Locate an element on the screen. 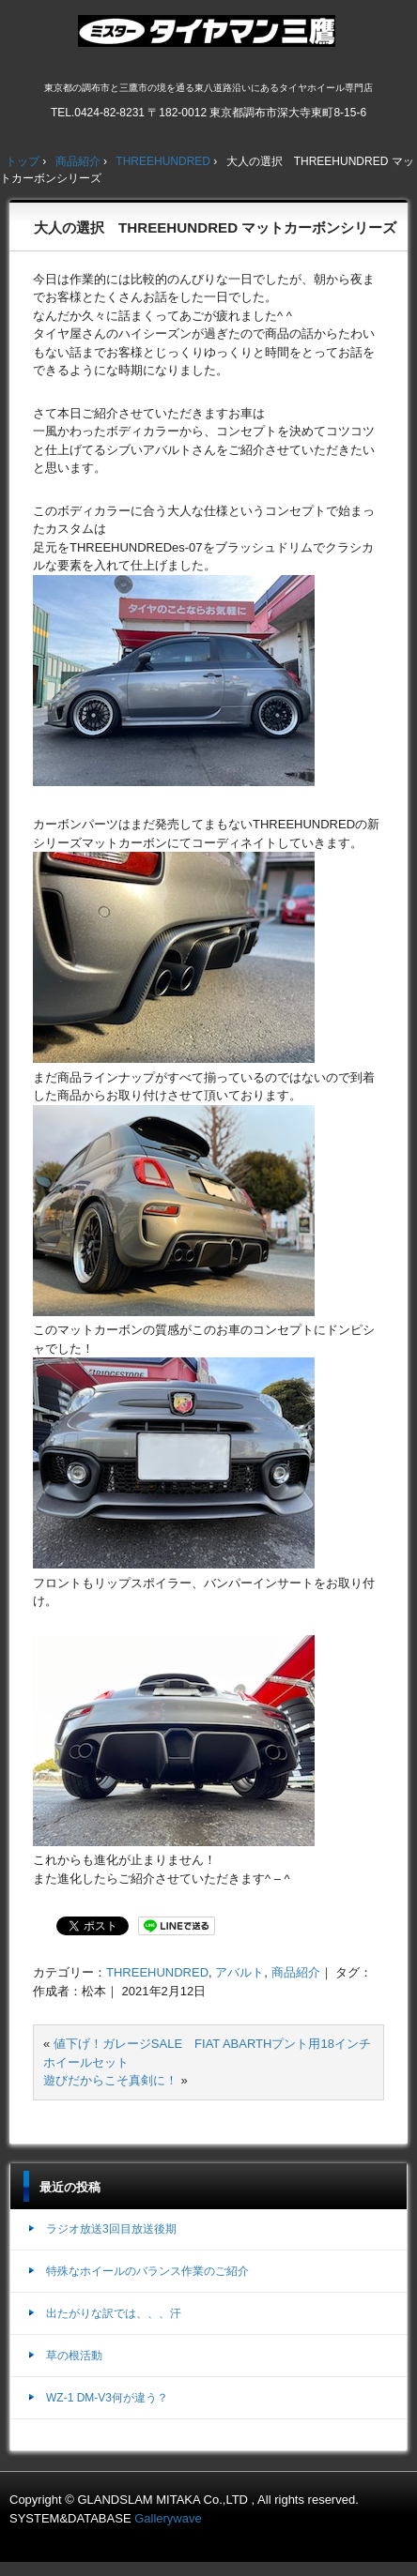 The image size is (417, 2576). 大人の選択 THREEHUNDRED マットカーボンシリーズ is located at coordinates (215, 227).